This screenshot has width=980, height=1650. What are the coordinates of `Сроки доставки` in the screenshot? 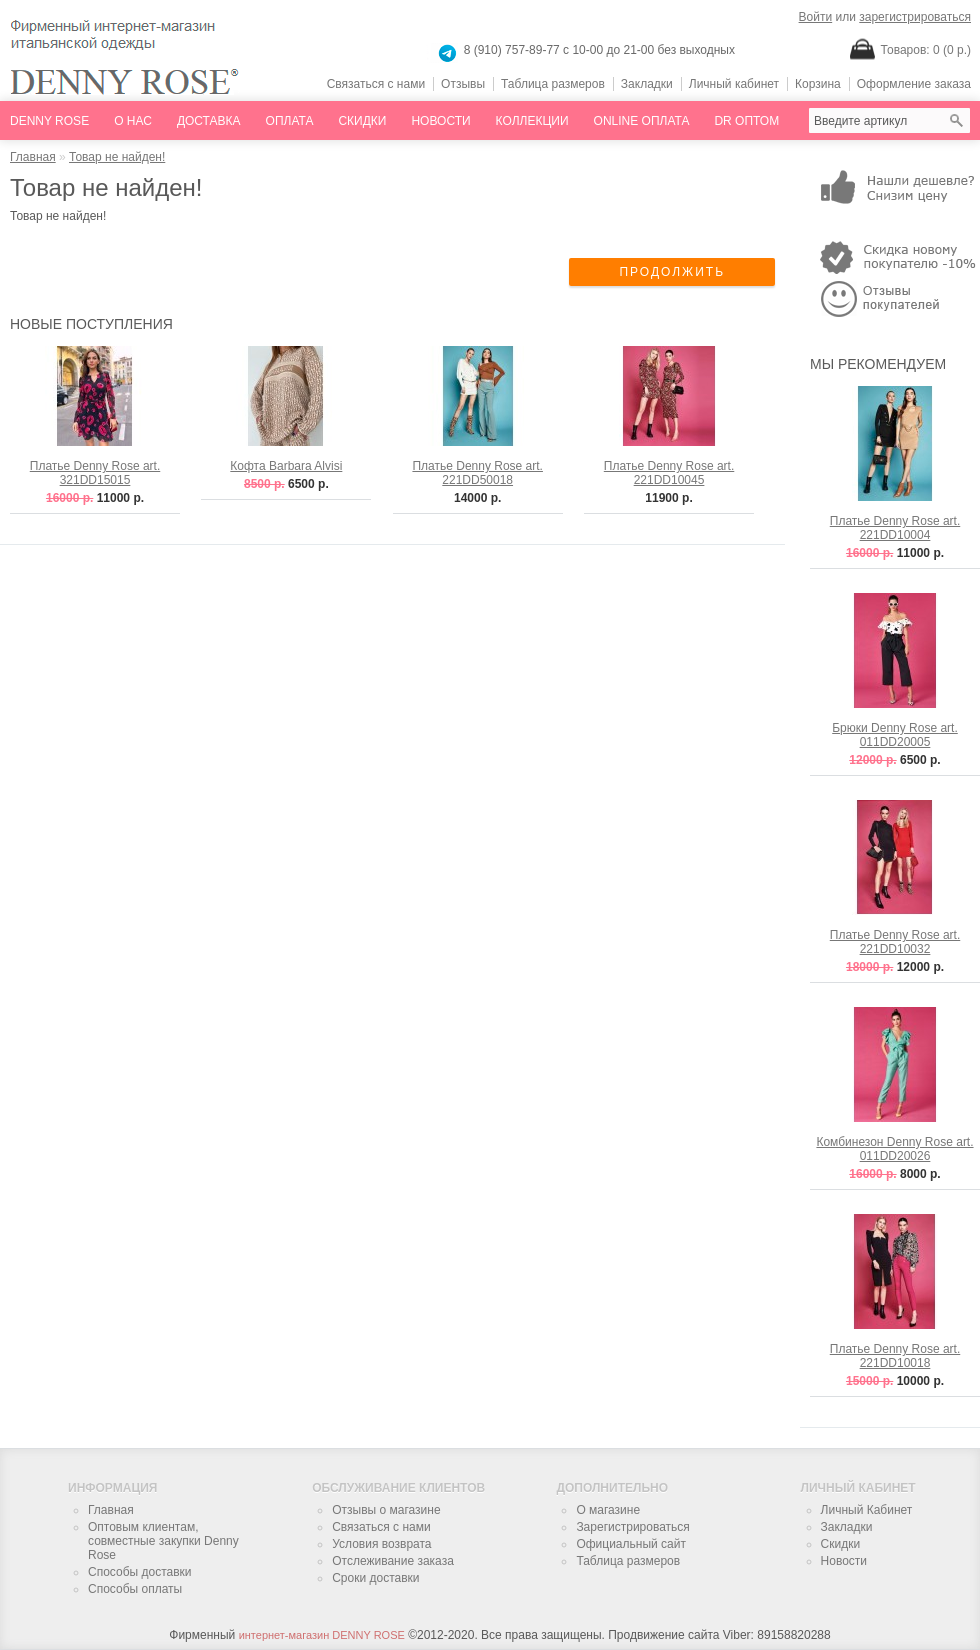 It's located at (375, 1578).